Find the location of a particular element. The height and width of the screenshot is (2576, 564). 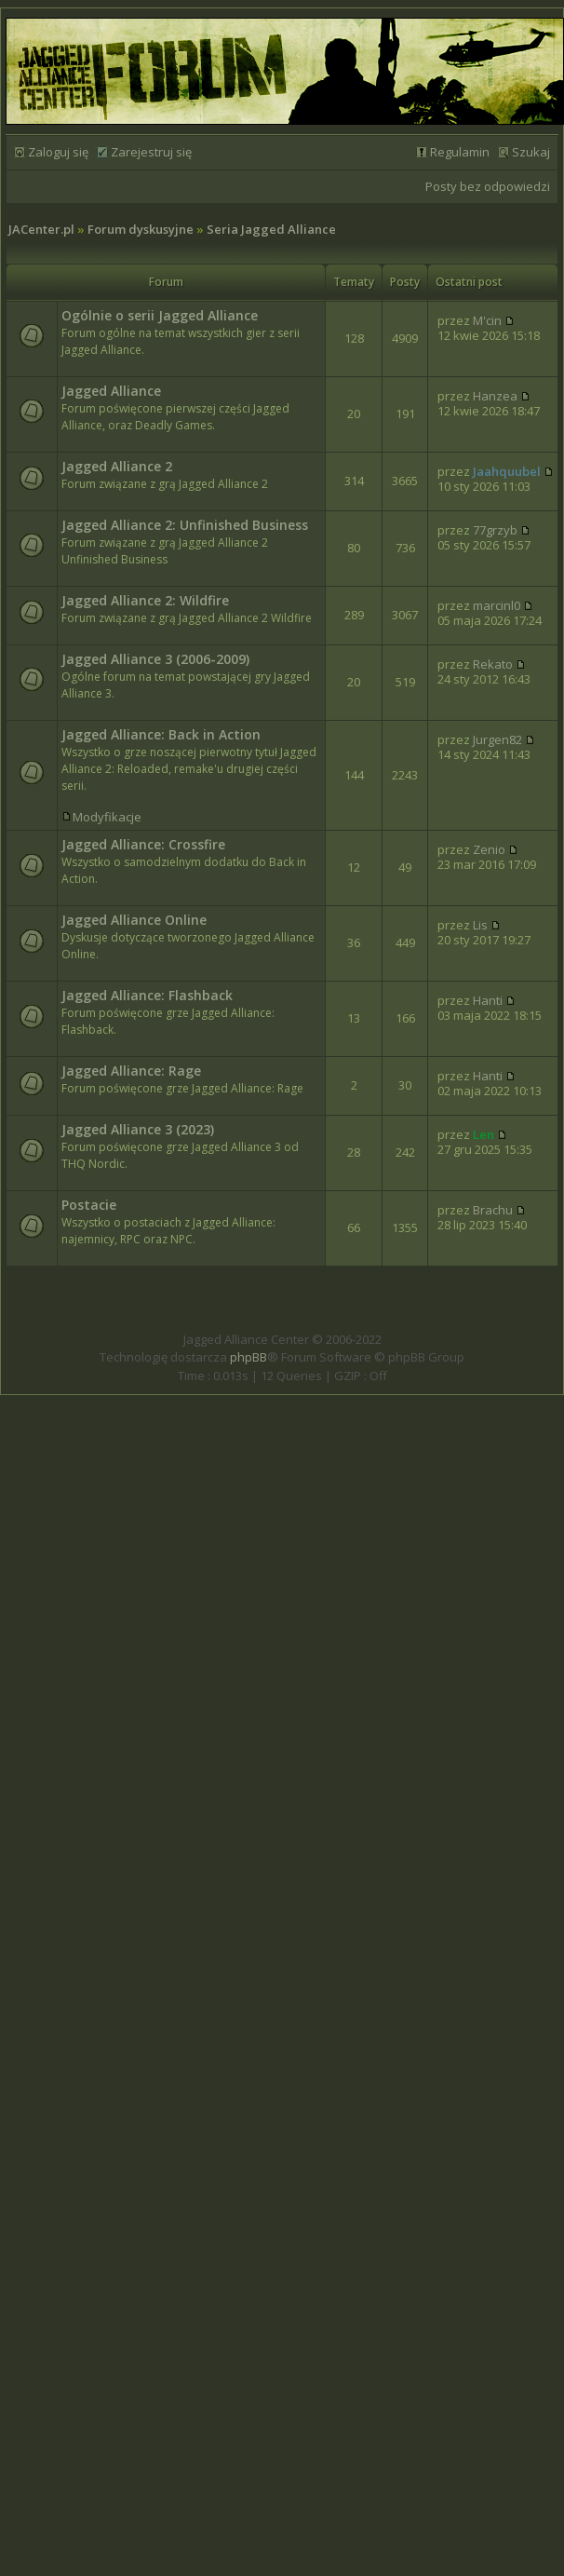

Jagged Alliance: Flashback is located at coordinates (147, 995).